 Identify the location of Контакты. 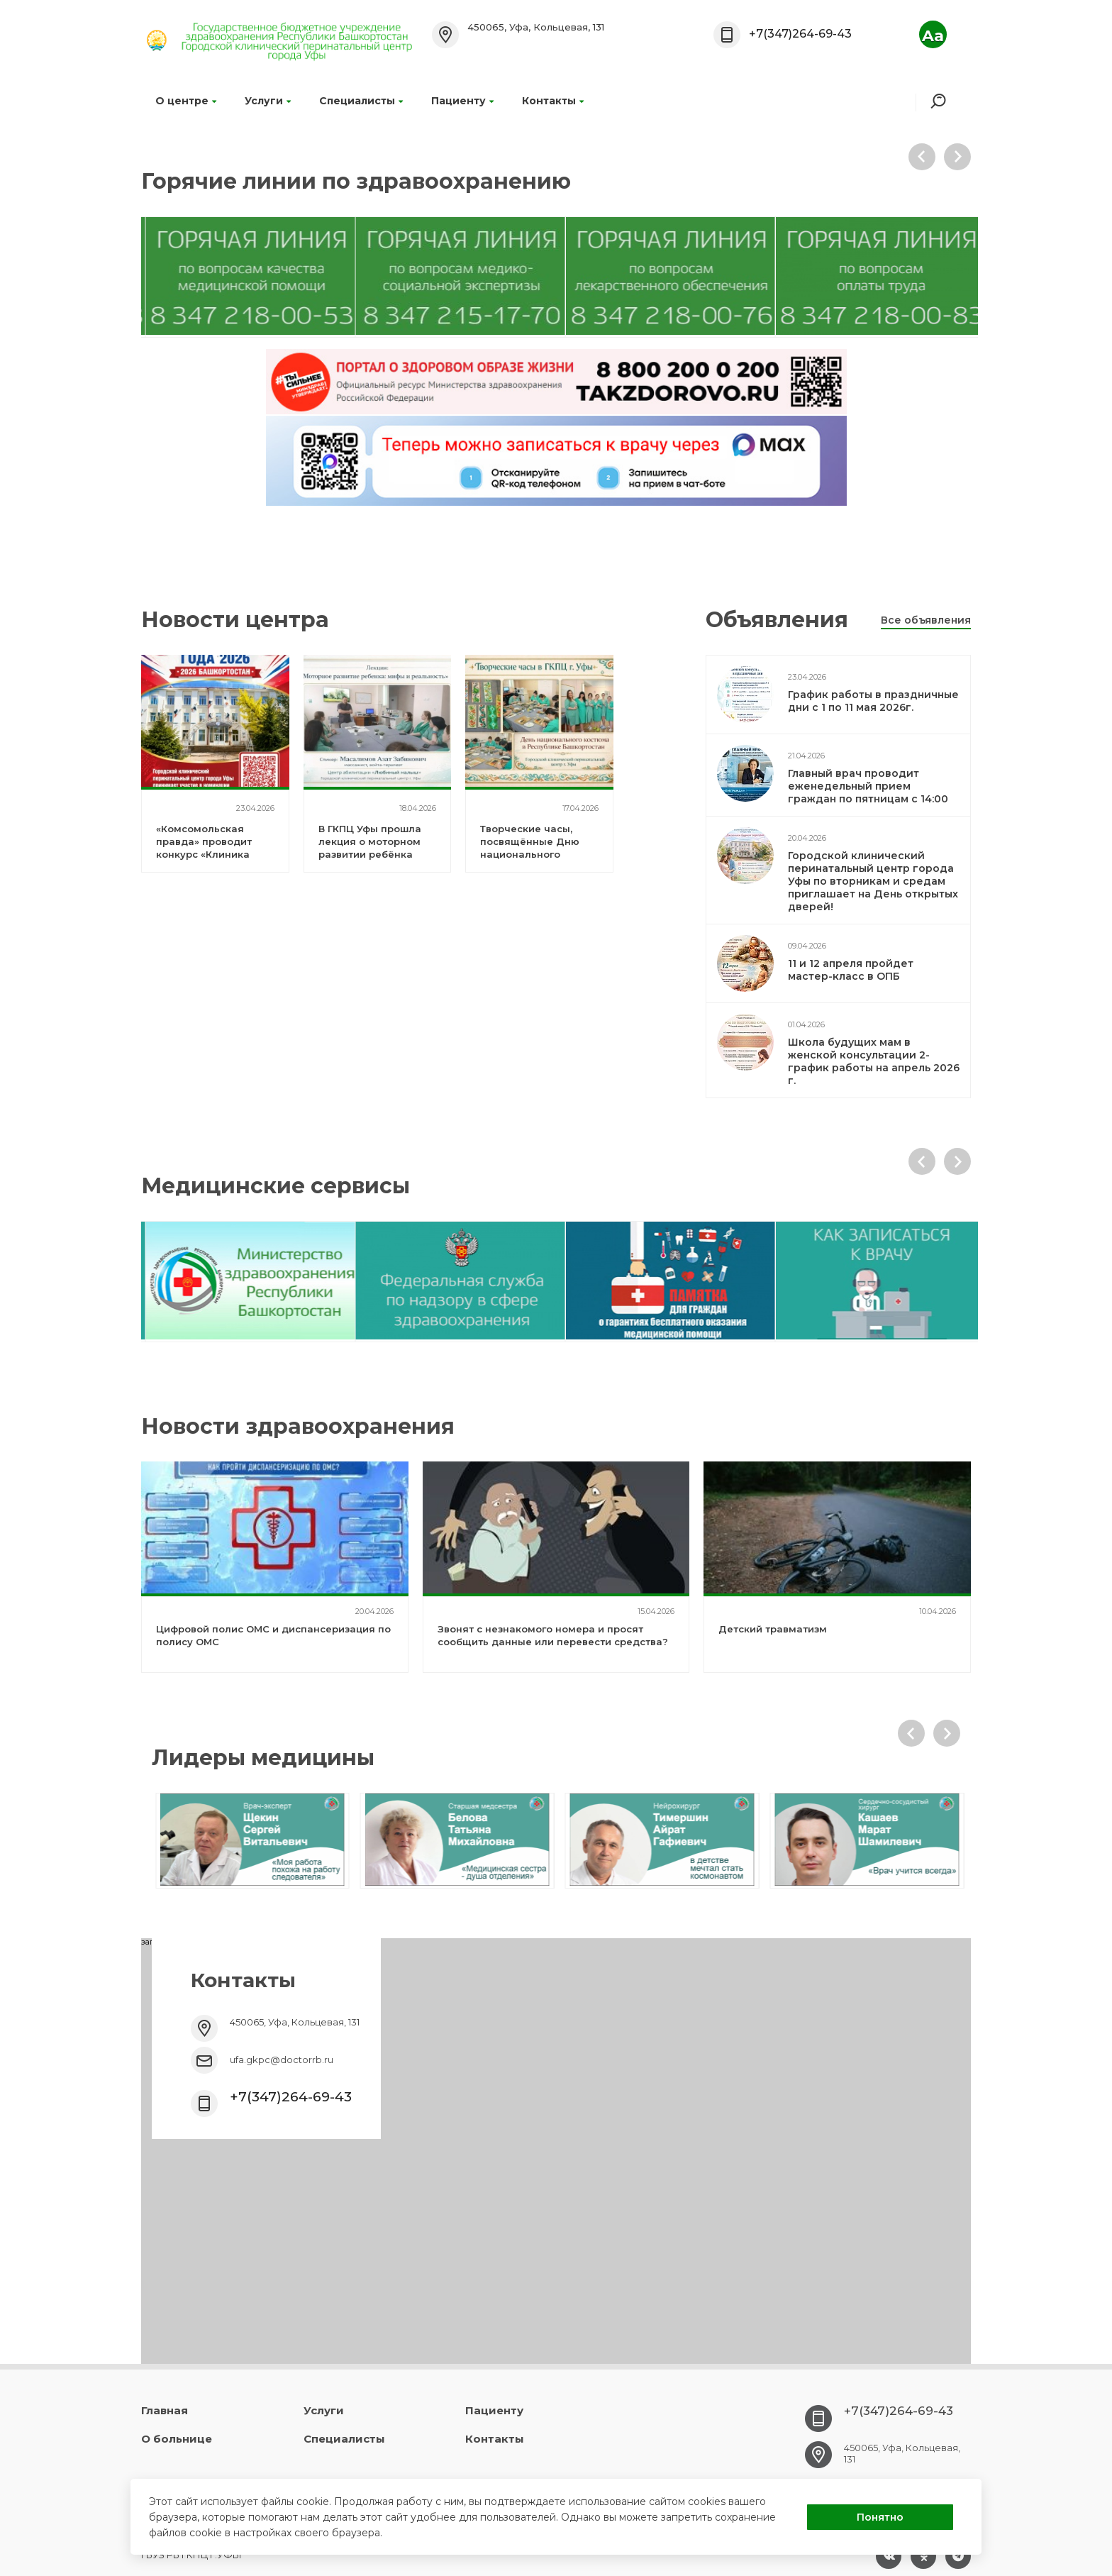
(553, 100).